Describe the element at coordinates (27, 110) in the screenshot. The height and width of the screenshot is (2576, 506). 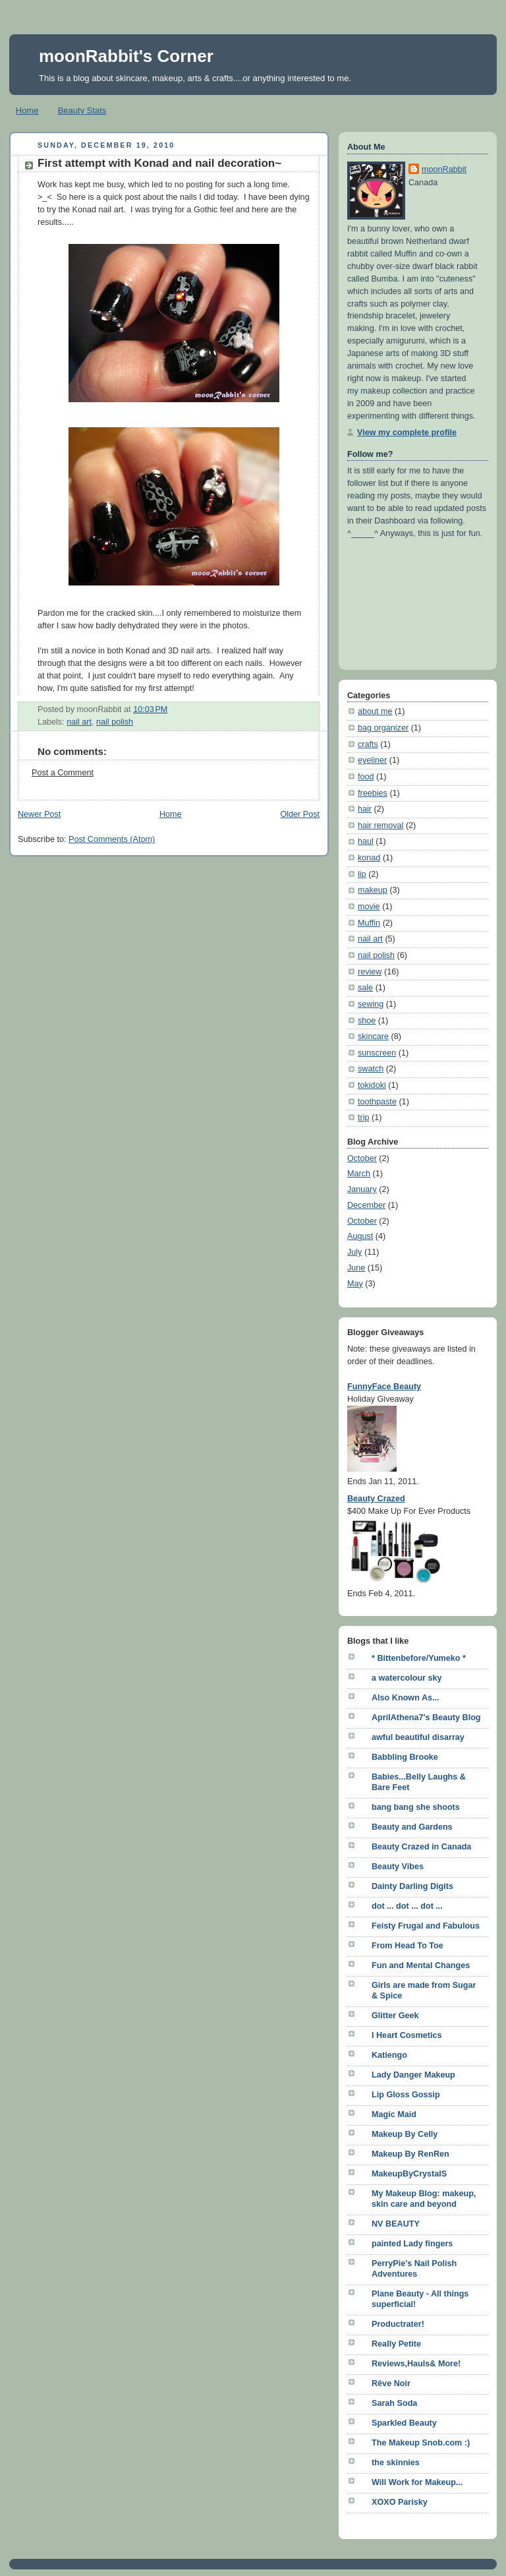
I see `Home` at that location.